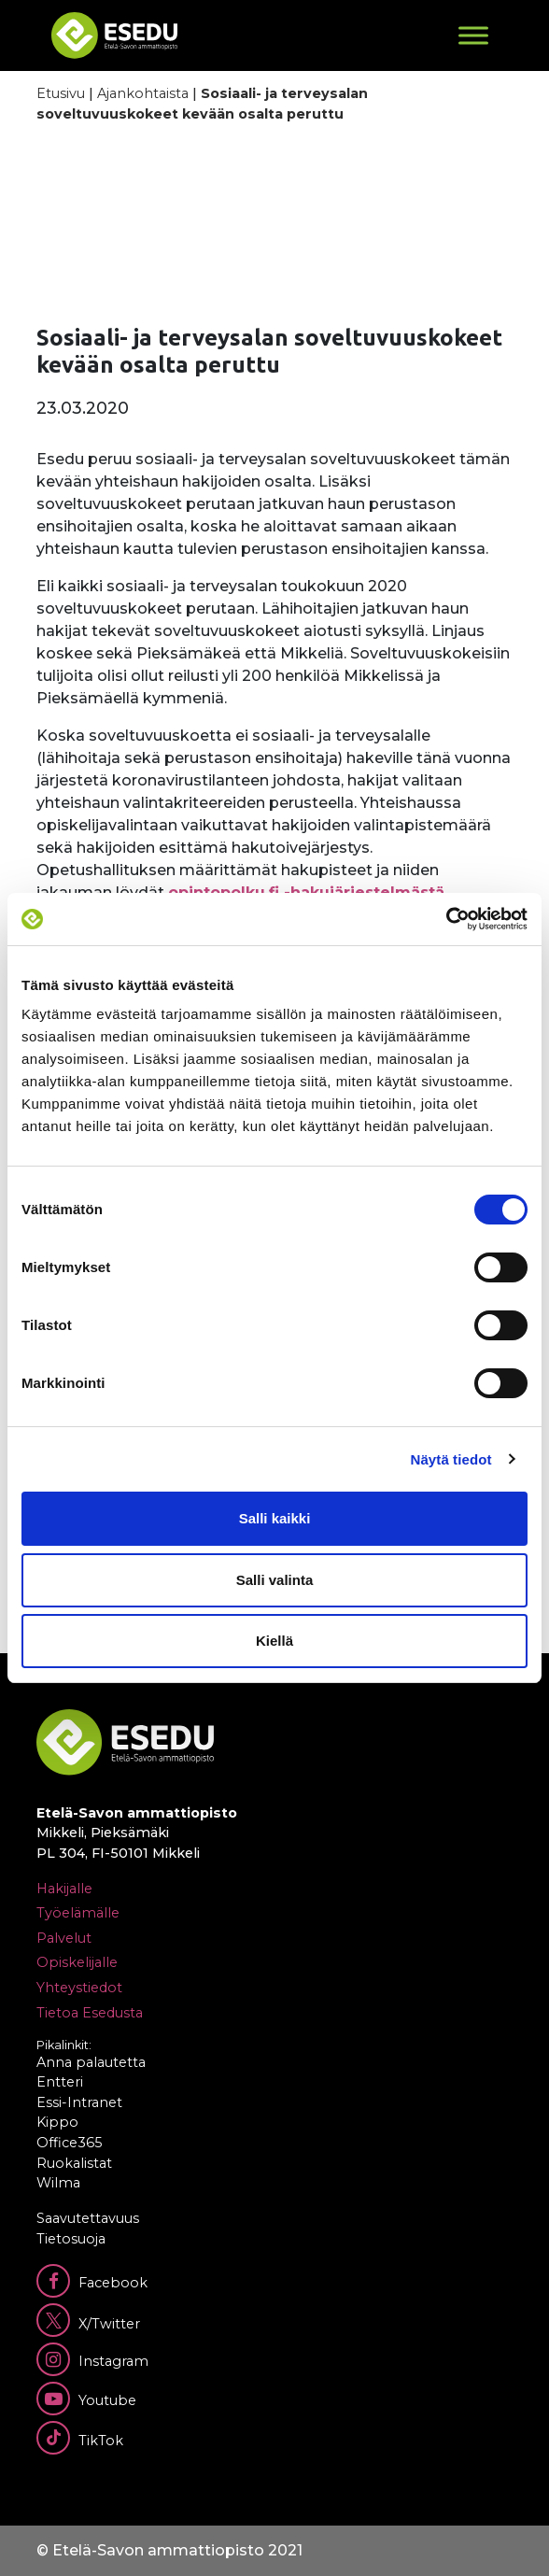 The image size is (549, 2576). I want to click on Entteri, so click(59, 2082).